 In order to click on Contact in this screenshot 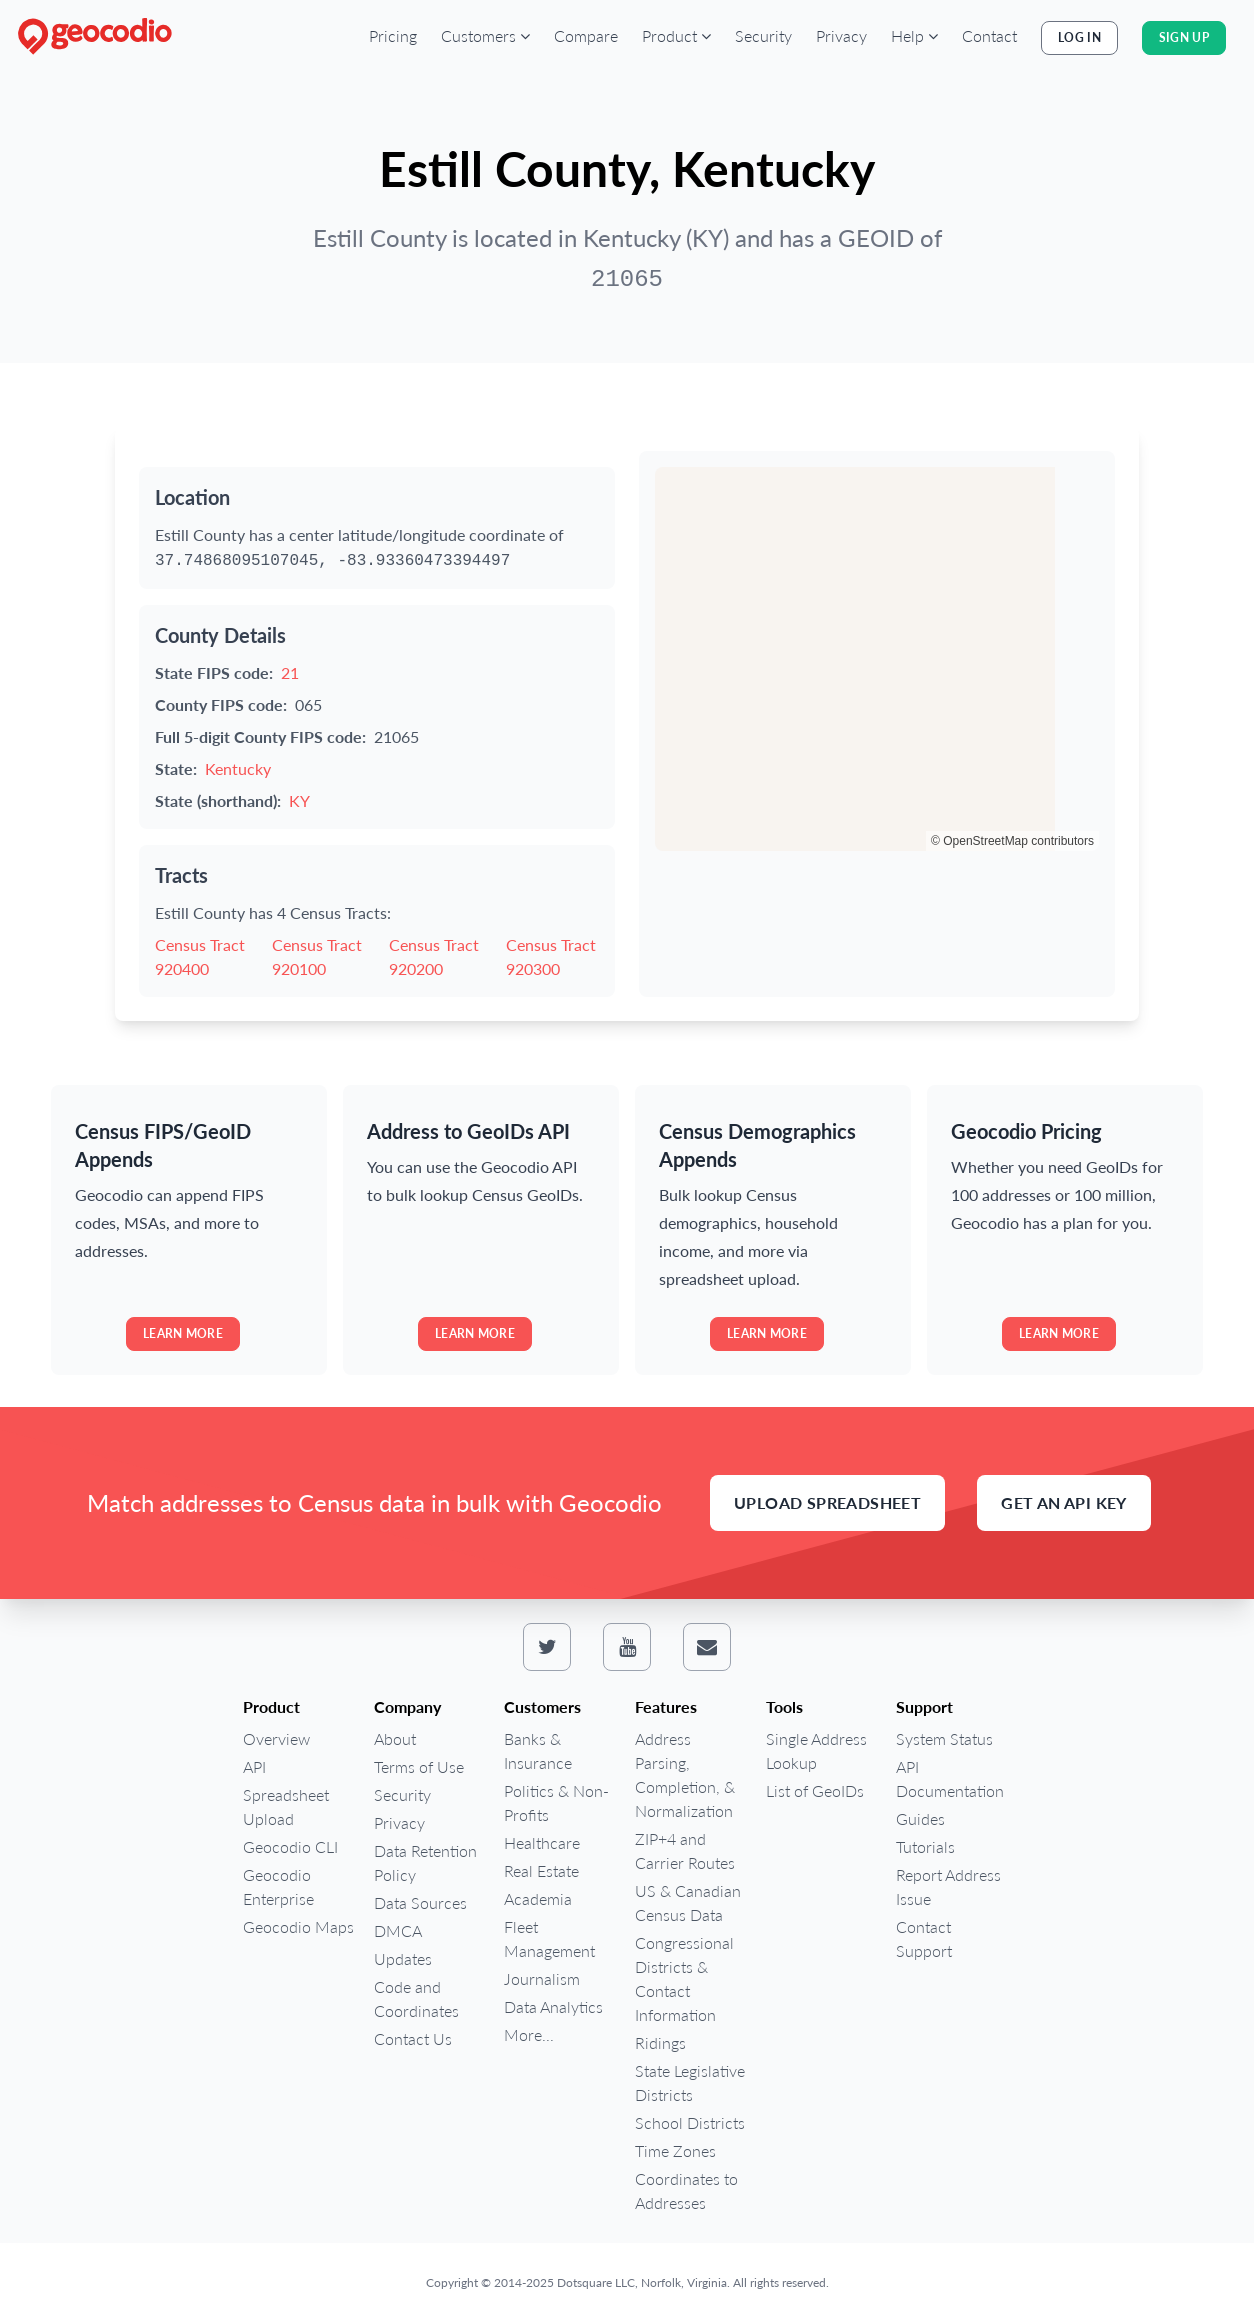, I will do `click(989, 35)`.